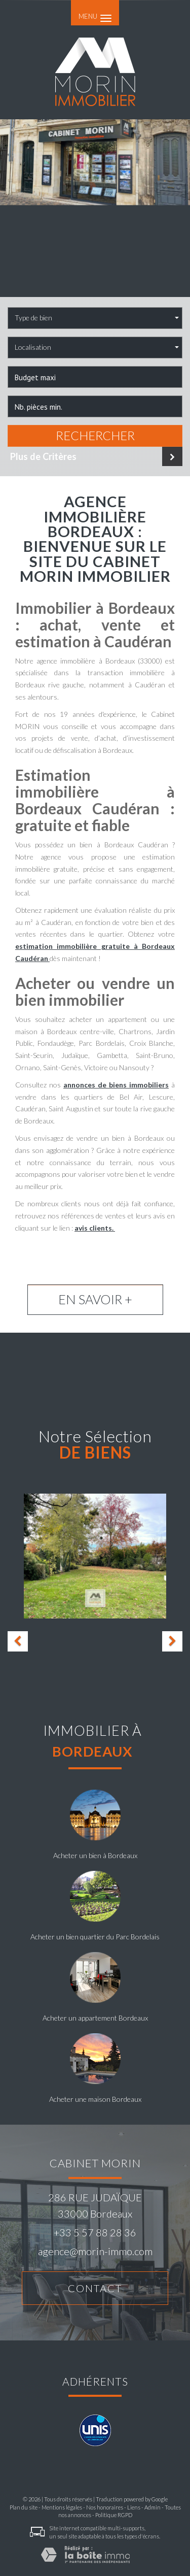  I want to click on Nos honoraires, so click(104, 2507).